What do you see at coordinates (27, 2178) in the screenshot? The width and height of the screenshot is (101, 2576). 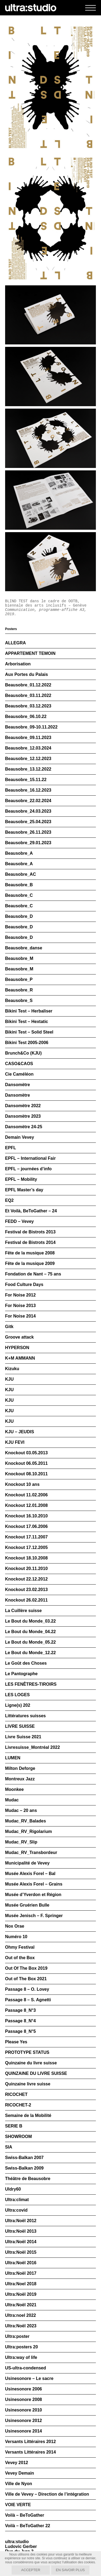 I see `Théâtre de Beausobre` at bounding box center [27, 2178].